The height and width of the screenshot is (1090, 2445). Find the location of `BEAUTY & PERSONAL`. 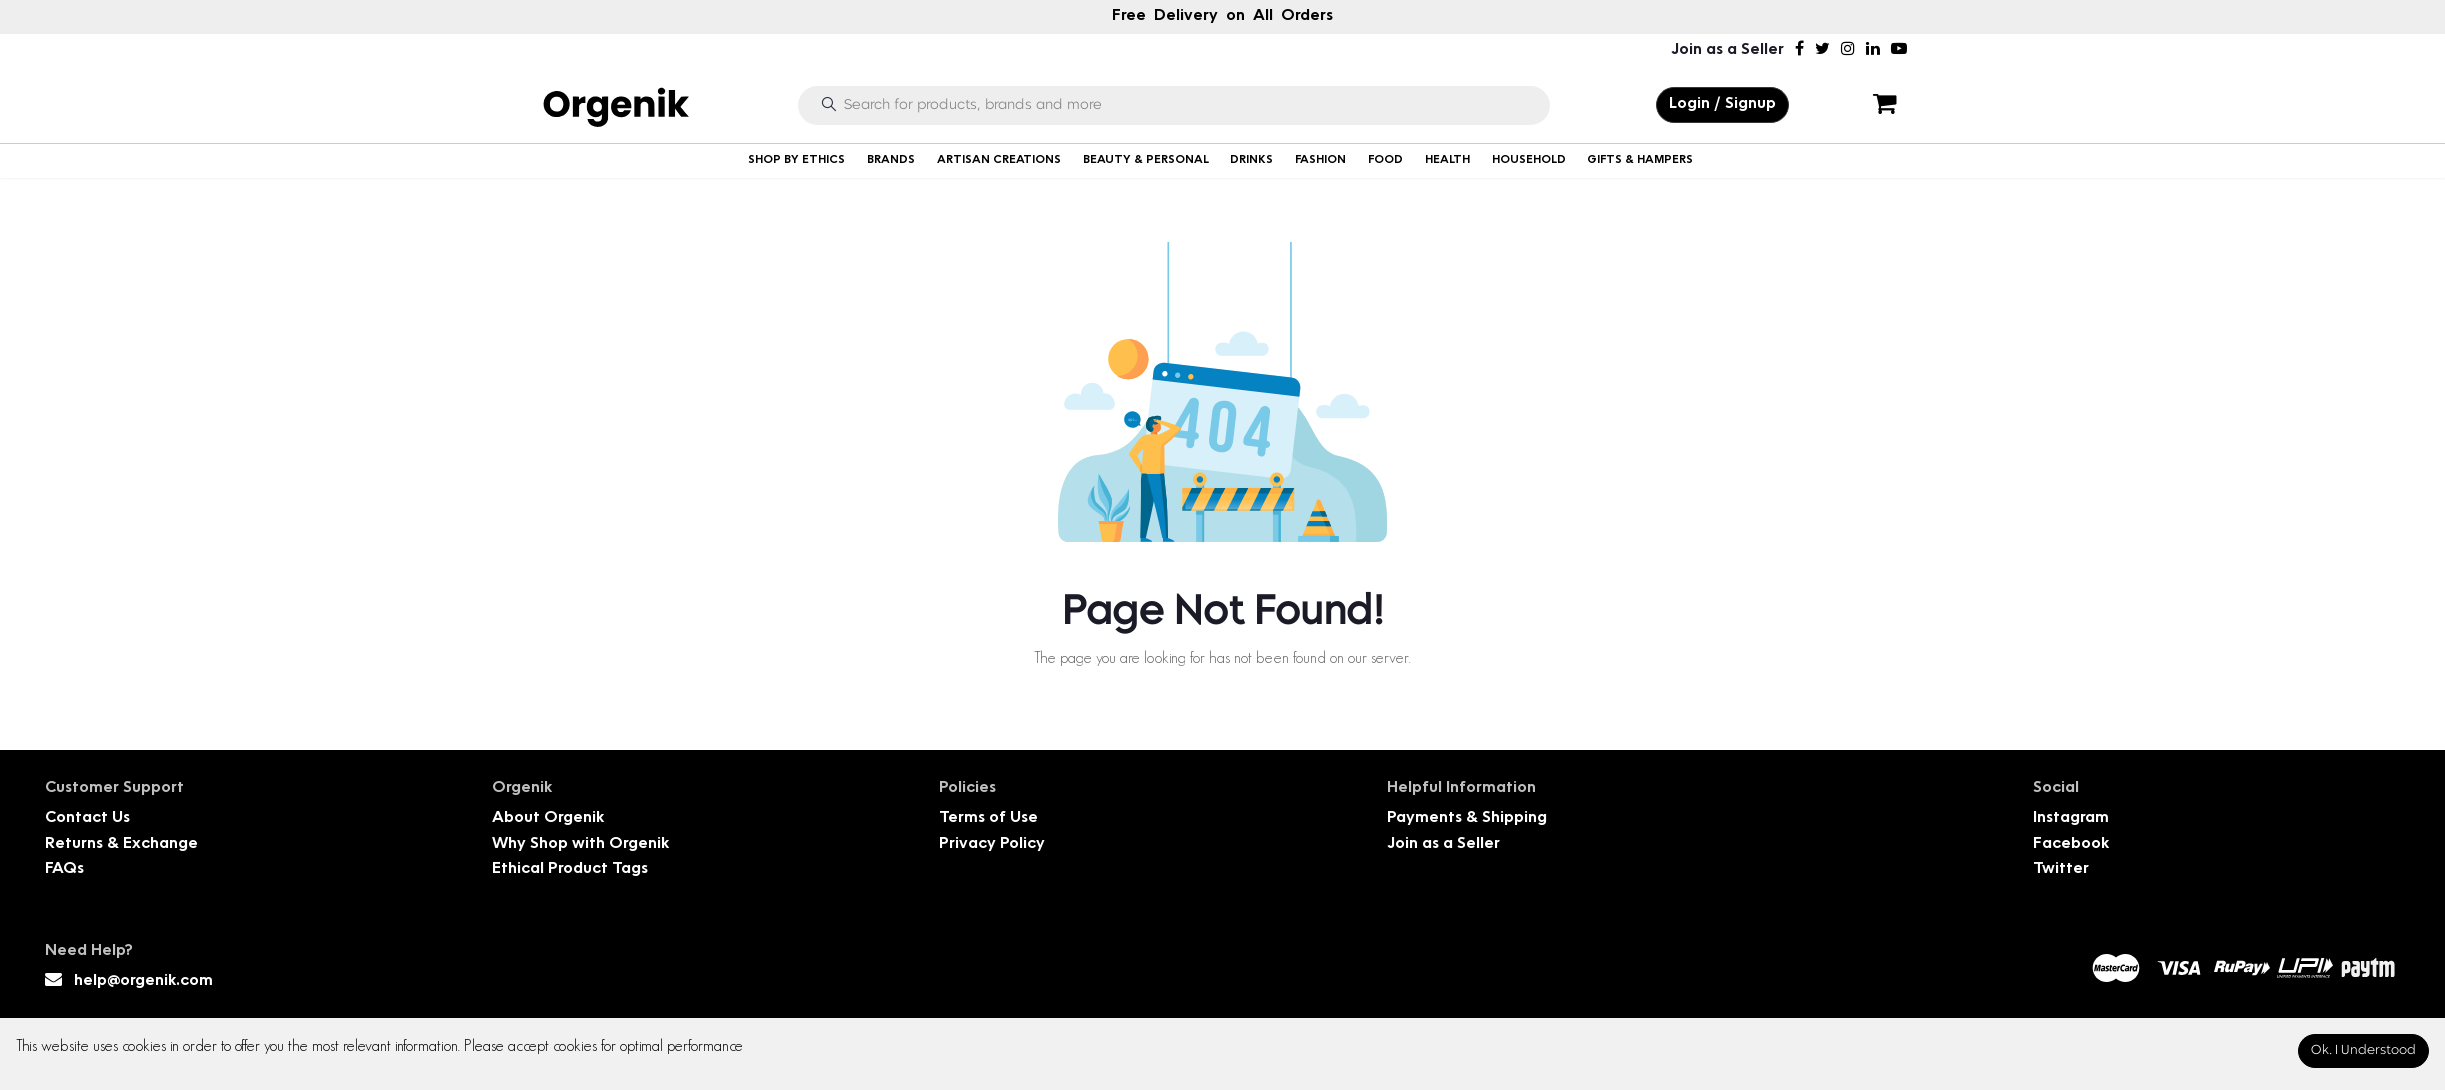

BEAUTY & PERSONAL is located at coordinates (1146, 160).